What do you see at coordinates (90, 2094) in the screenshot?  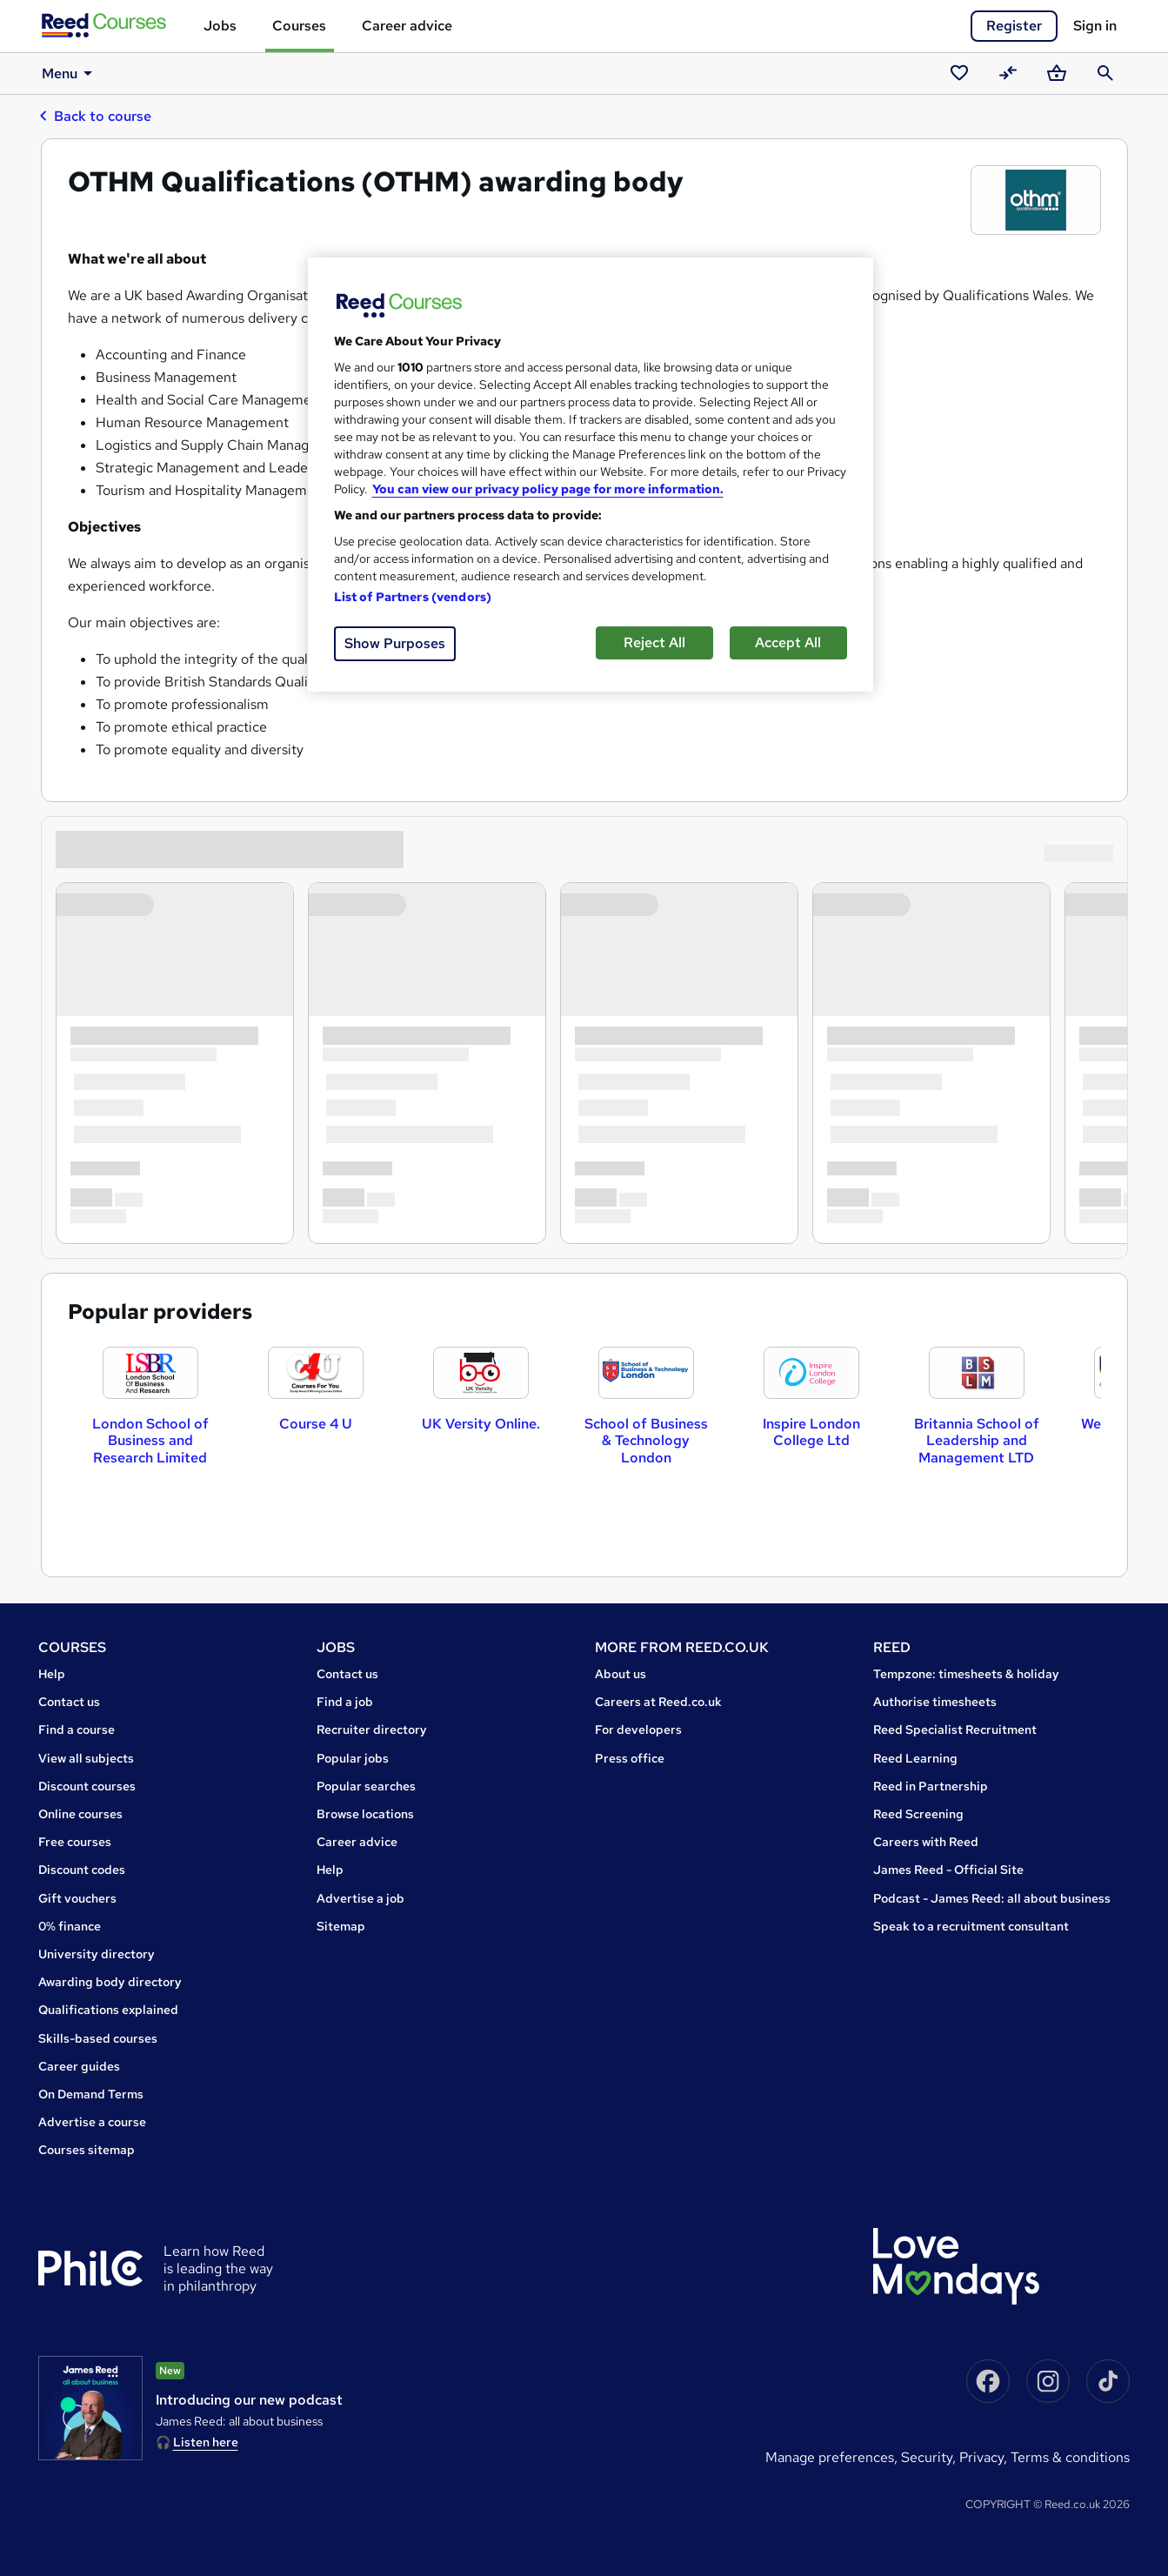 I see `On Demand Terms` at bounding box center [90, 2094].